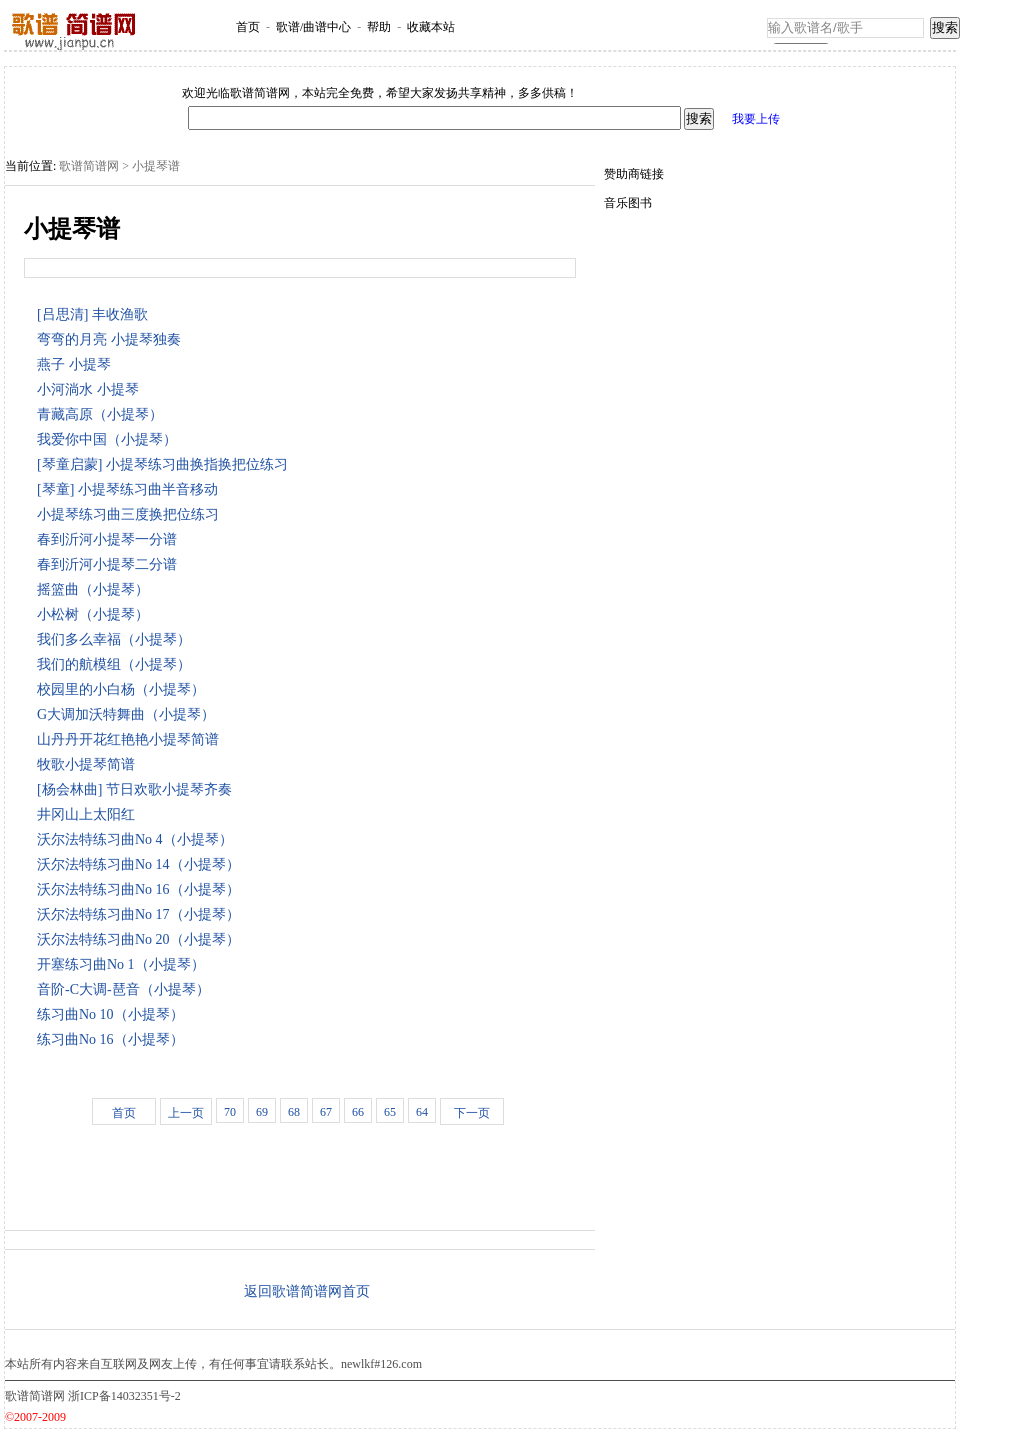  Describe the element at coordinates (110, 439) in the screenshot. I see `我爱你中国（小提琴）` at that location.